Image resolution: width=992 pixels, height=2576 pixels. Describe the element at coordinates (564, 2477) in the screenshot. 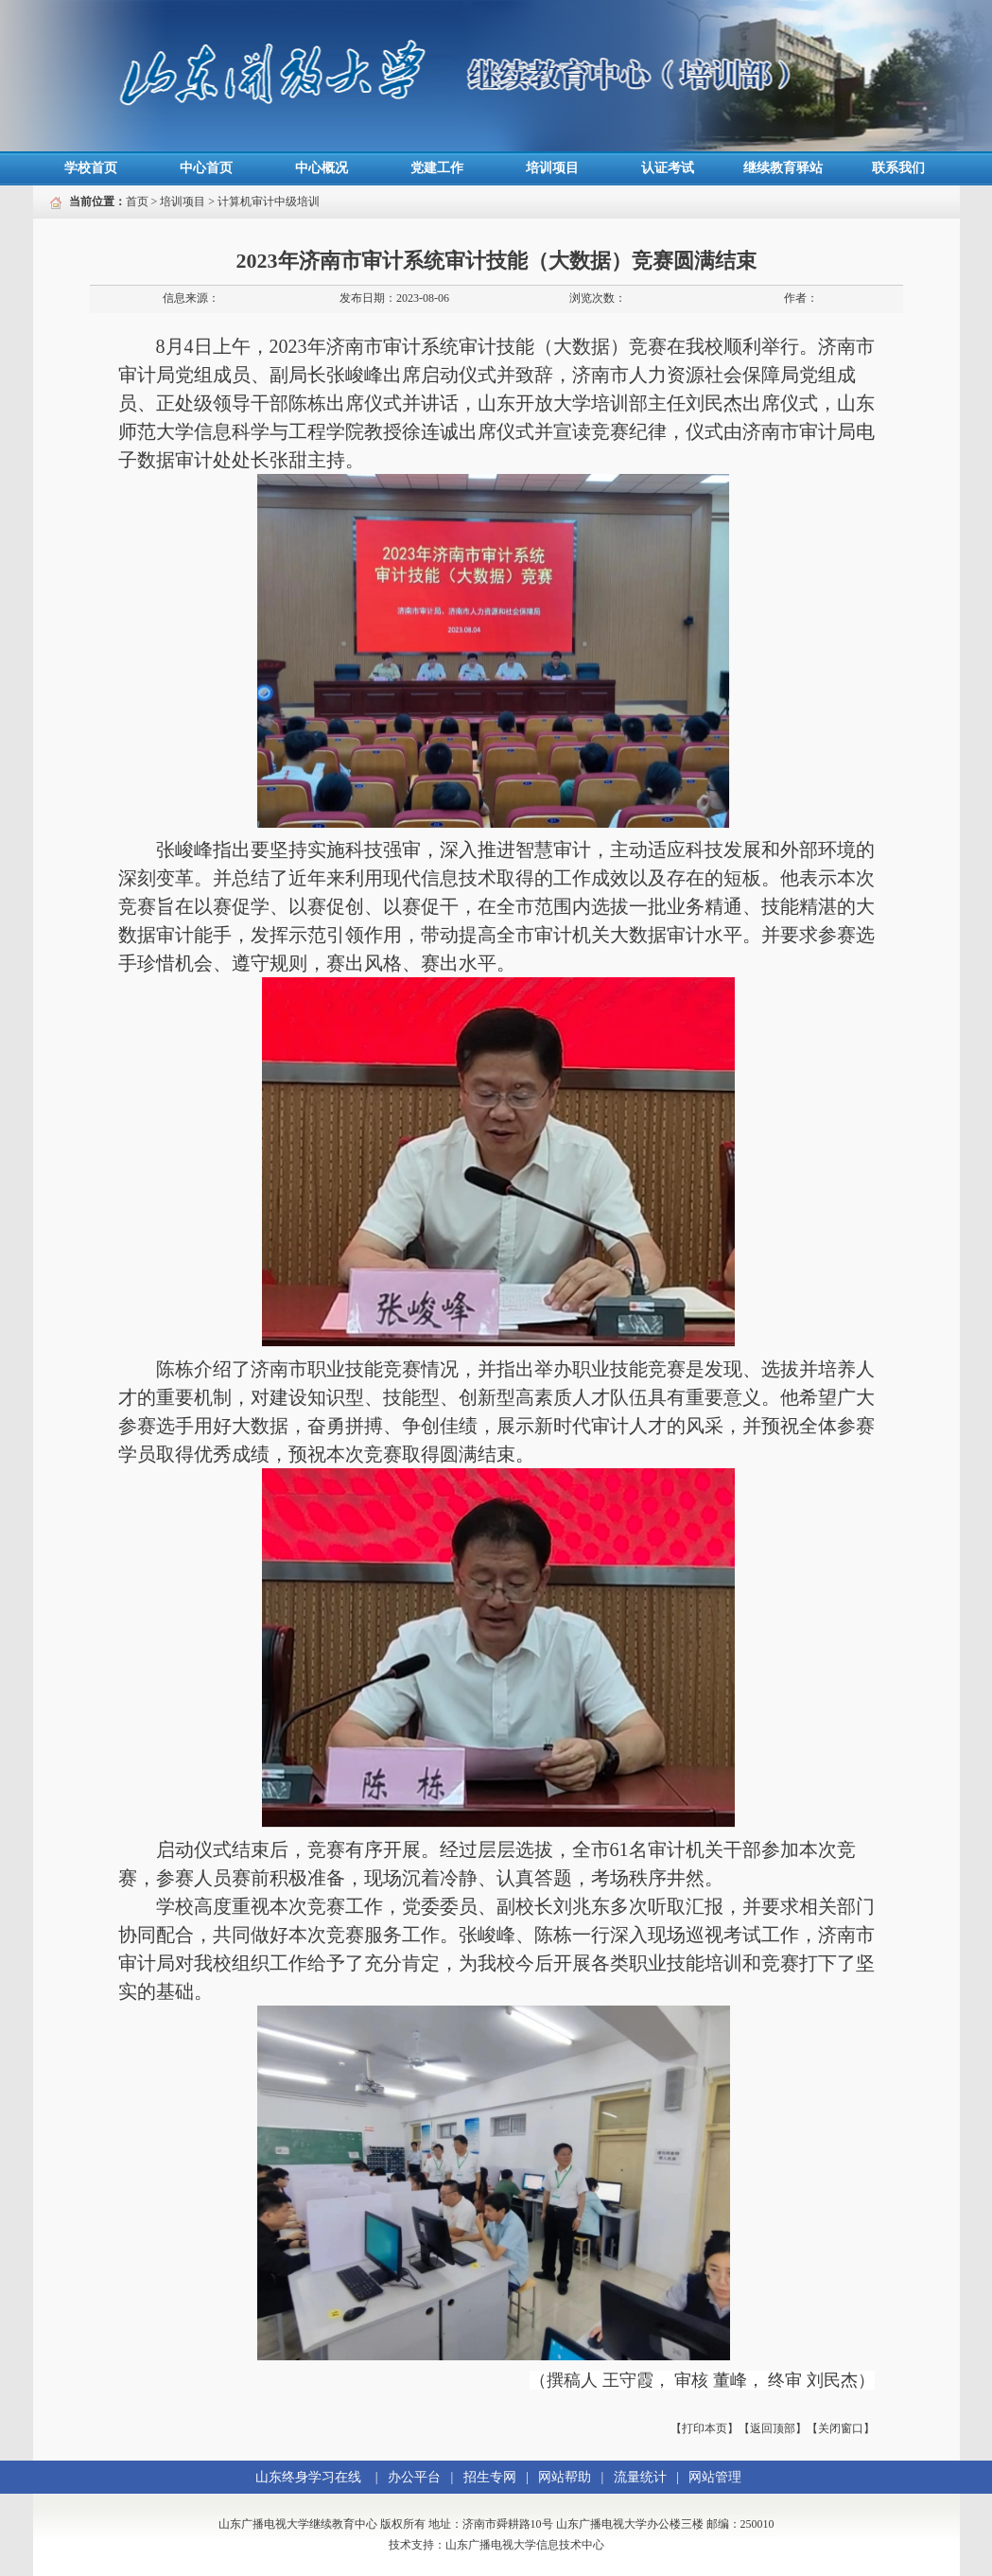

I see `网站帮助` at that location.